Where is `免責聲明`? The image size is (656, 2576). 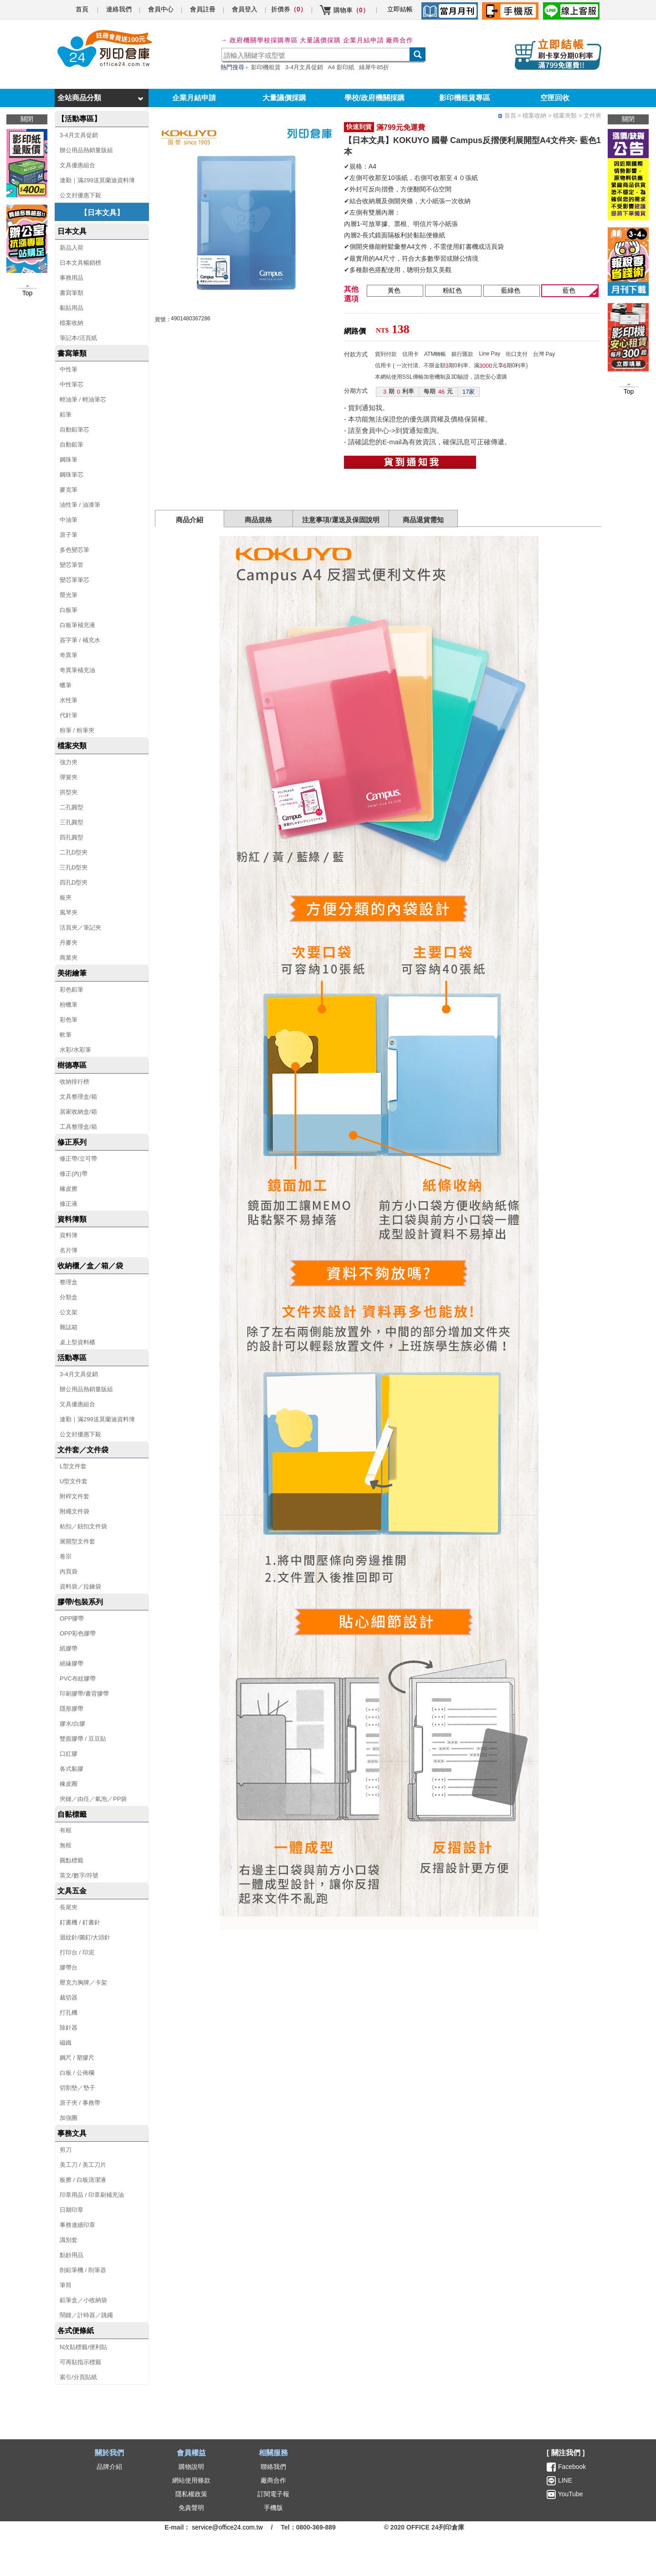 免責聲明 is located at coordinates (191, 2507).